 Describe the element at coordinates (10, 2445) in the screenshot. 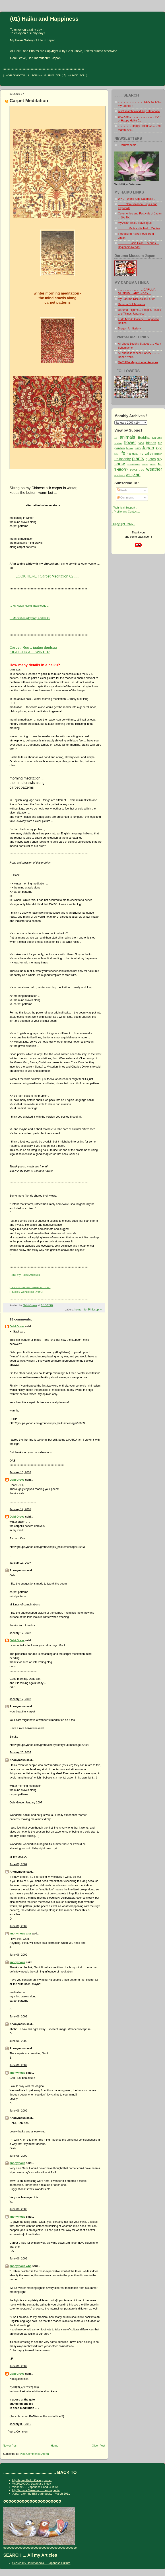

I see `Newer Post` at that location.